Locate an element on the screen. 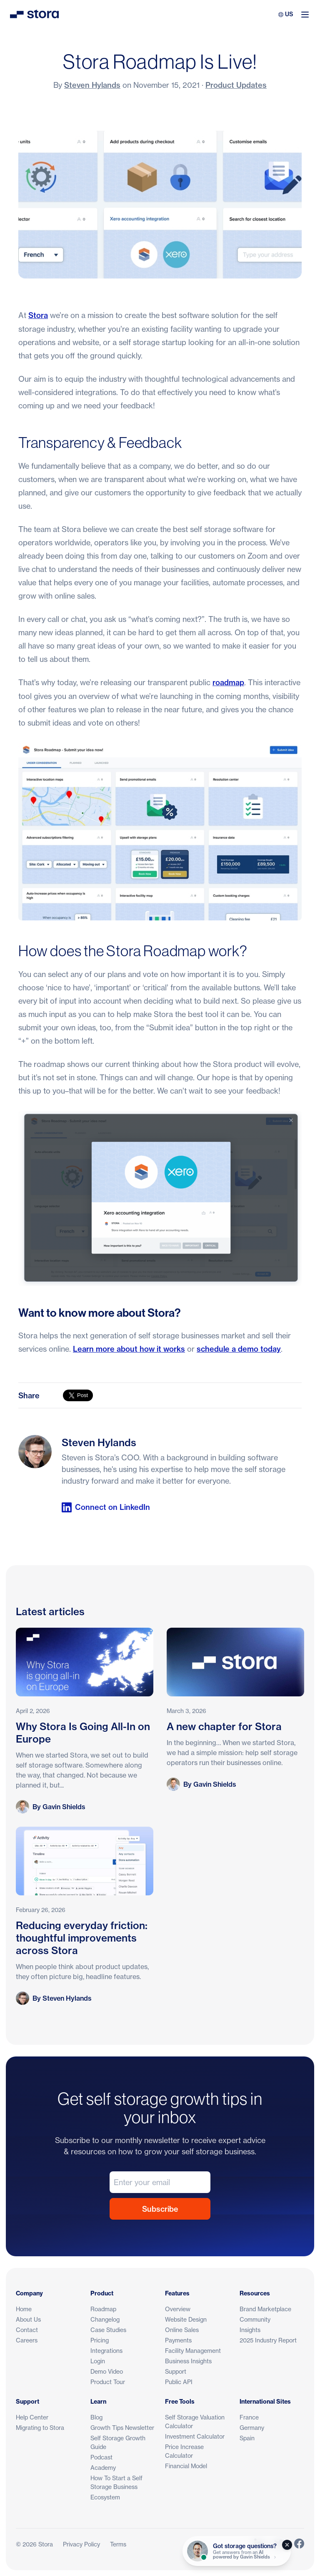  France is located at coordinates (249, 2417).